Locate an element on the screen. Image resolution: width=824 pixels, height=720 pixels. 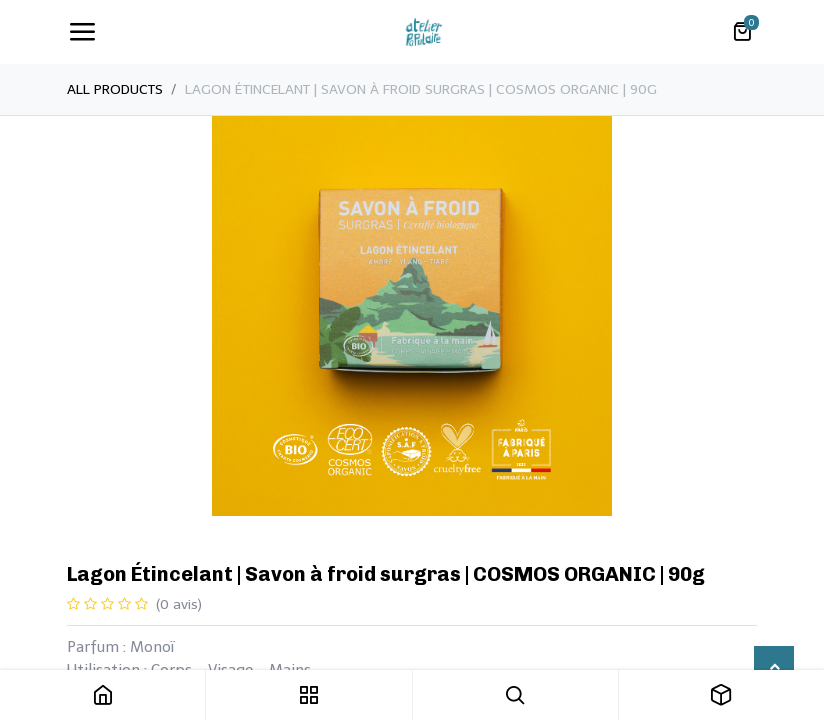
[Panier eCommerce] is located at coordinates (742, 32).